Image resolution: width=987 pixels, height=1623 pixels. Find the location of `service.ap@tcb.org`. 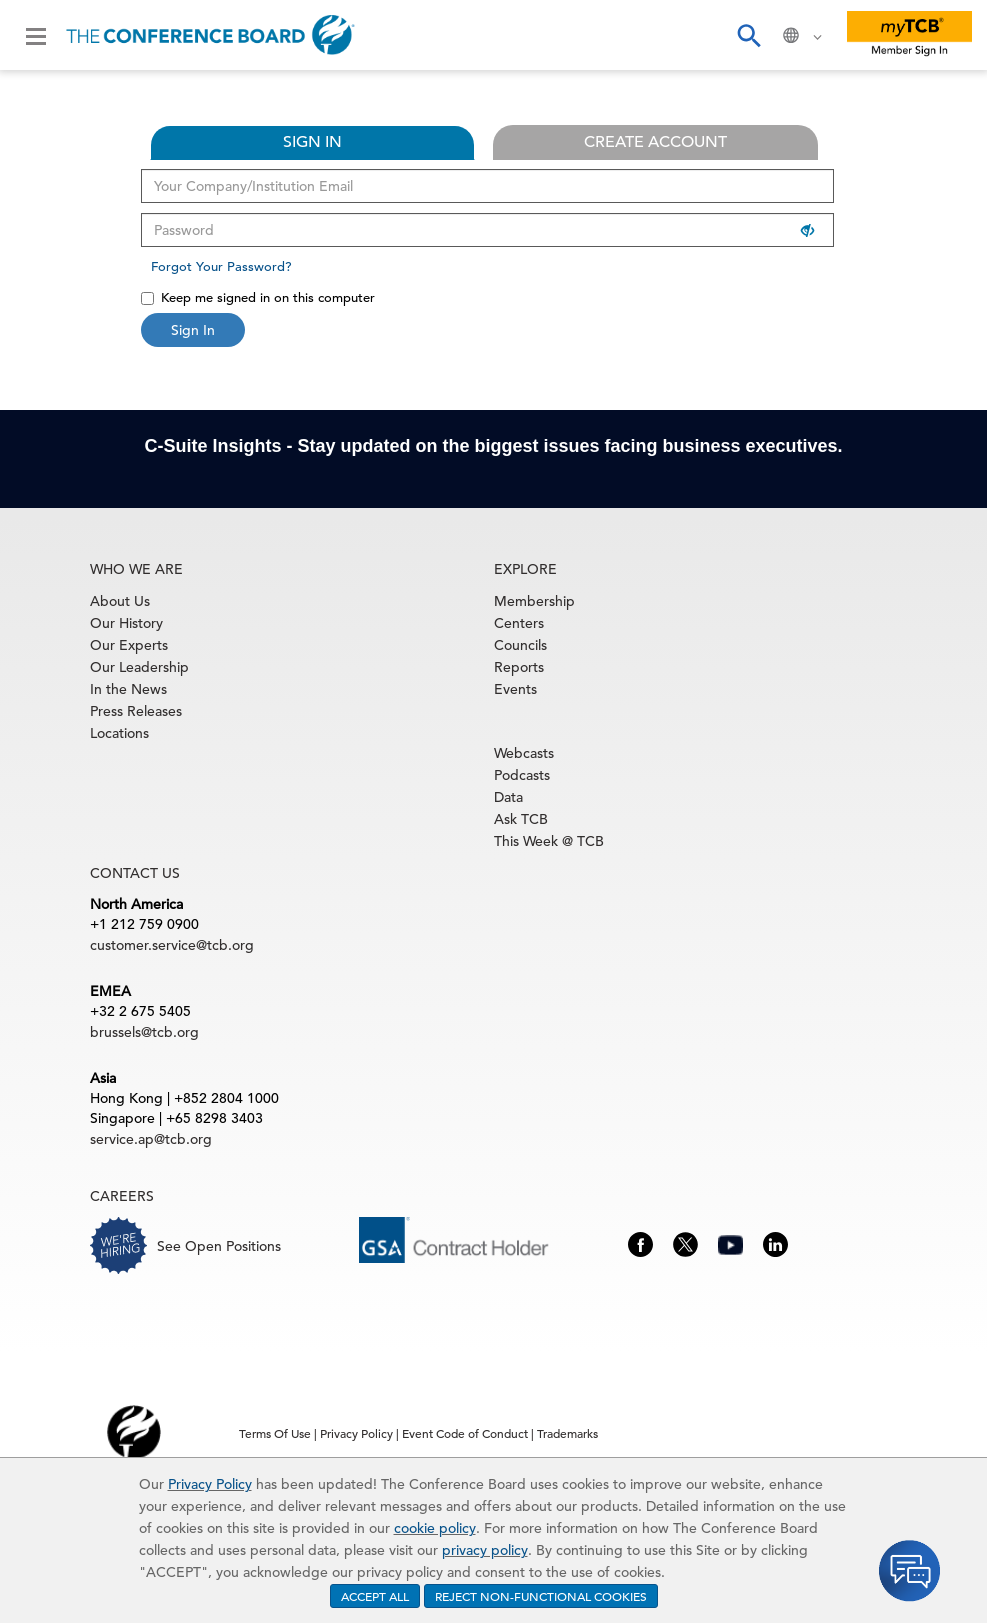

service.ap@tcb.org is located at coordinates (151, 1139).